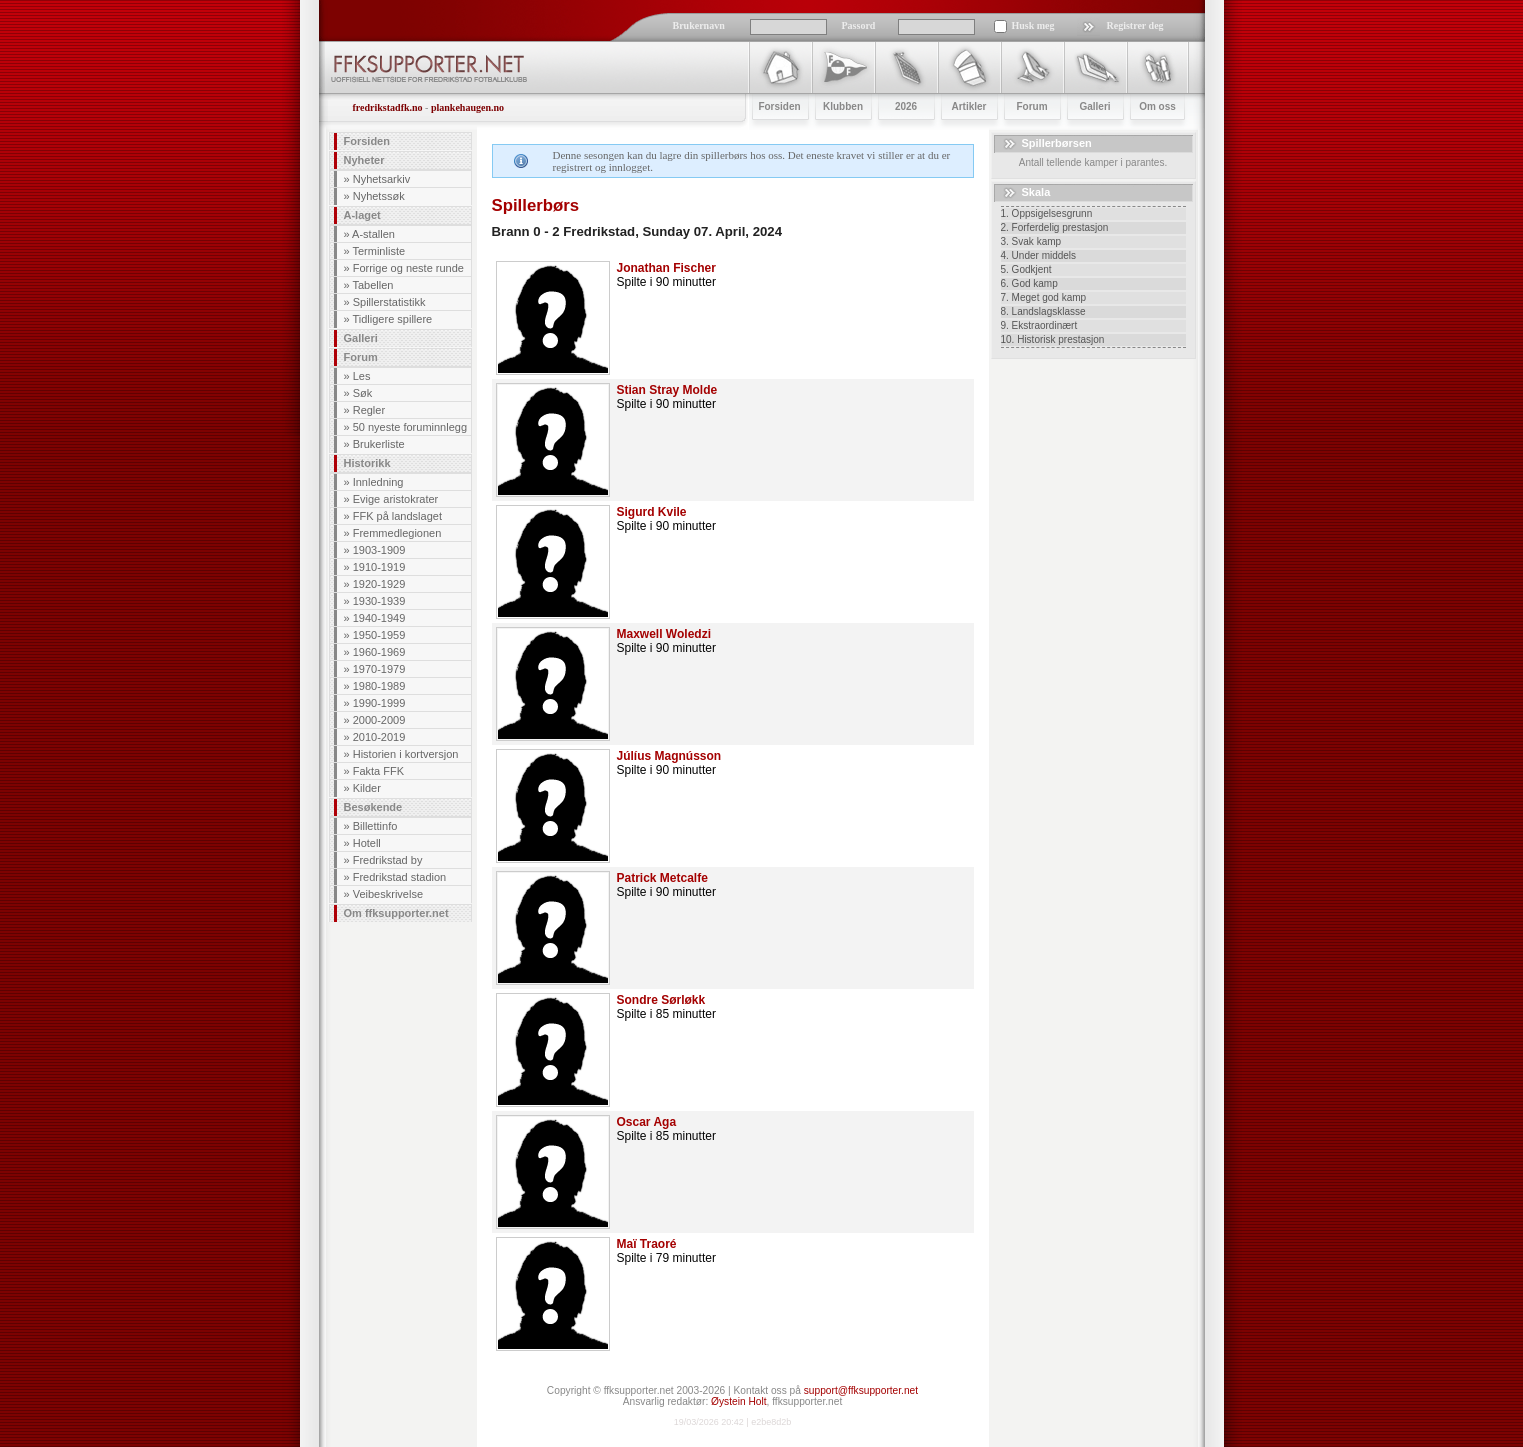 The height and width of the screenshot is (1447, 1523). Describe the element at coordinates (373, 807) in the screenshot. I see `Besøkende` at that location.